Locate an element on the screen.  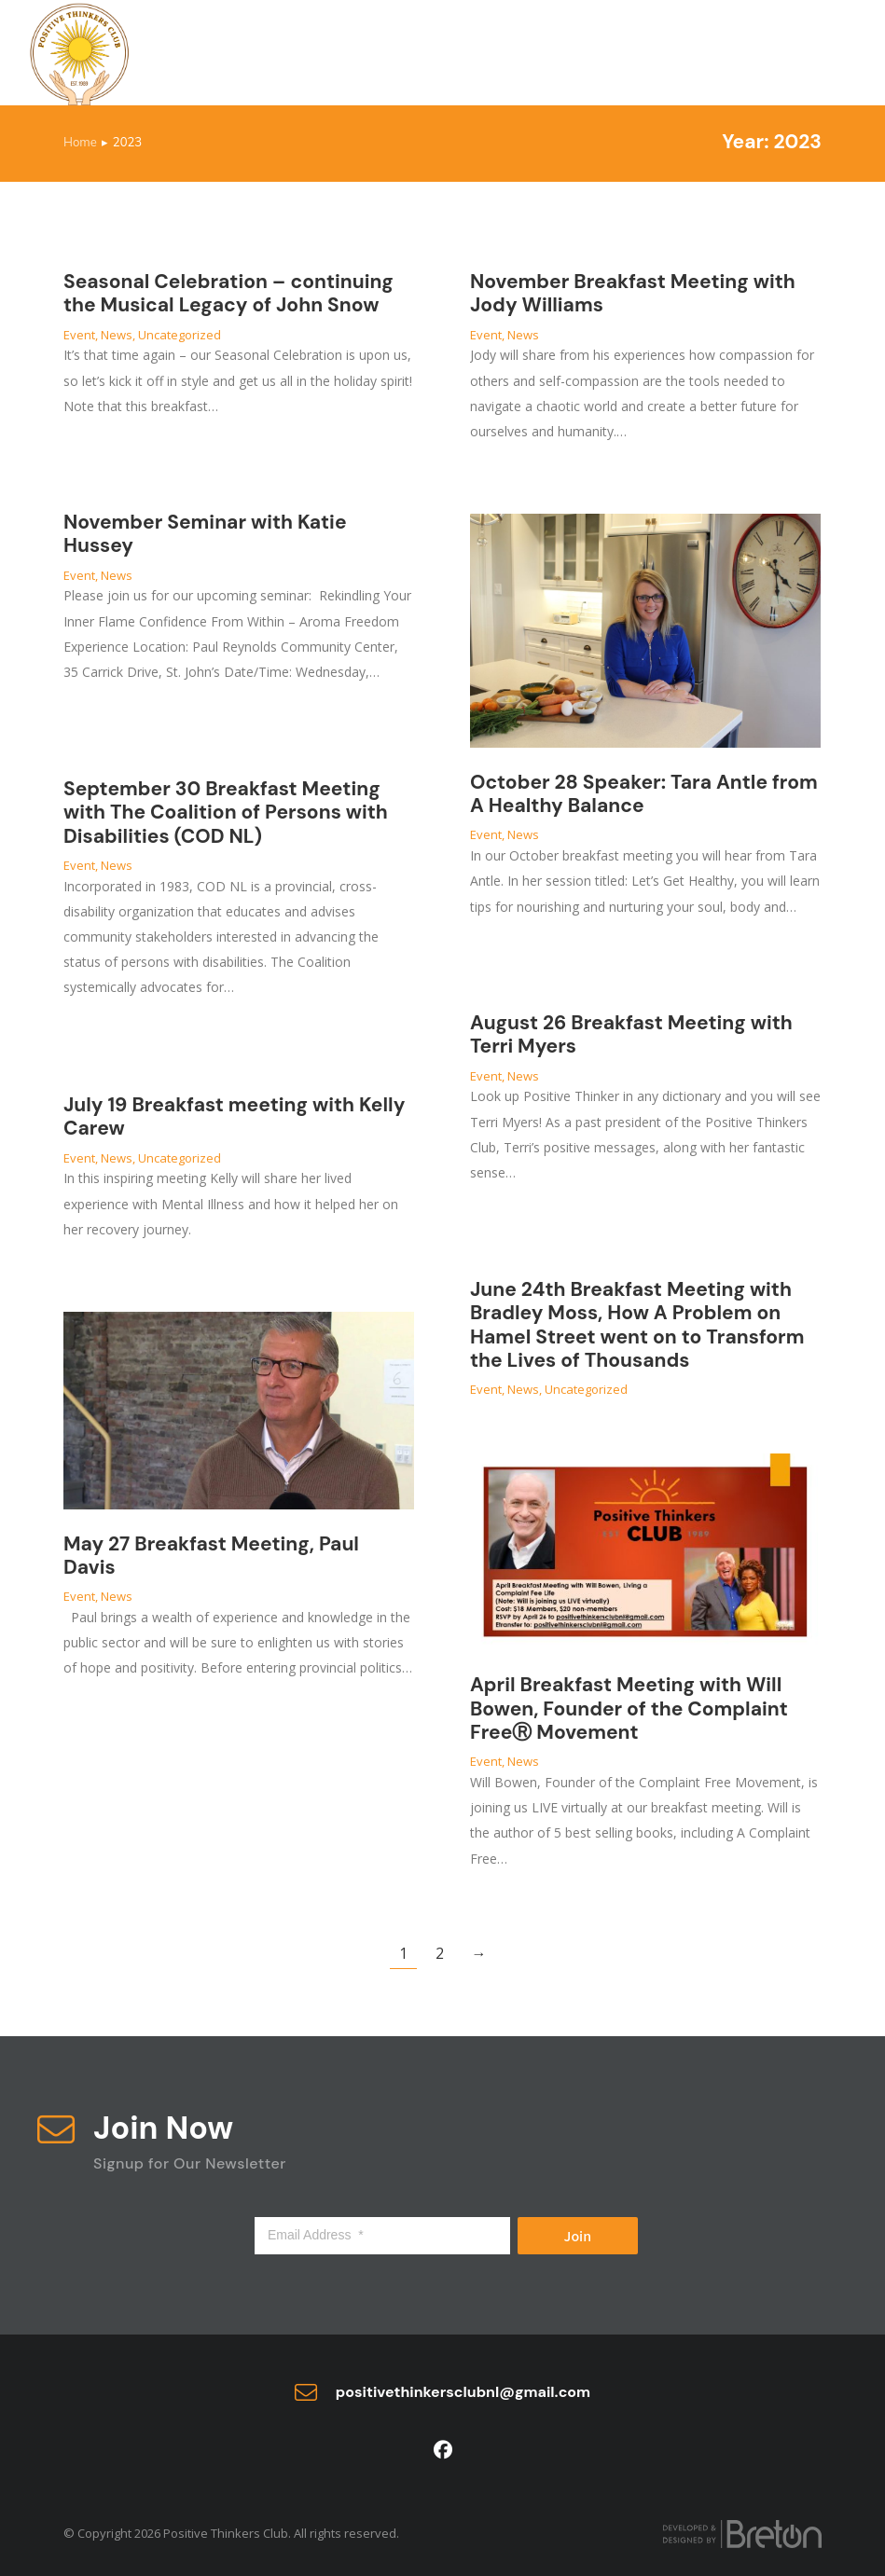
[Post image] is located at coordinates (645, 631).